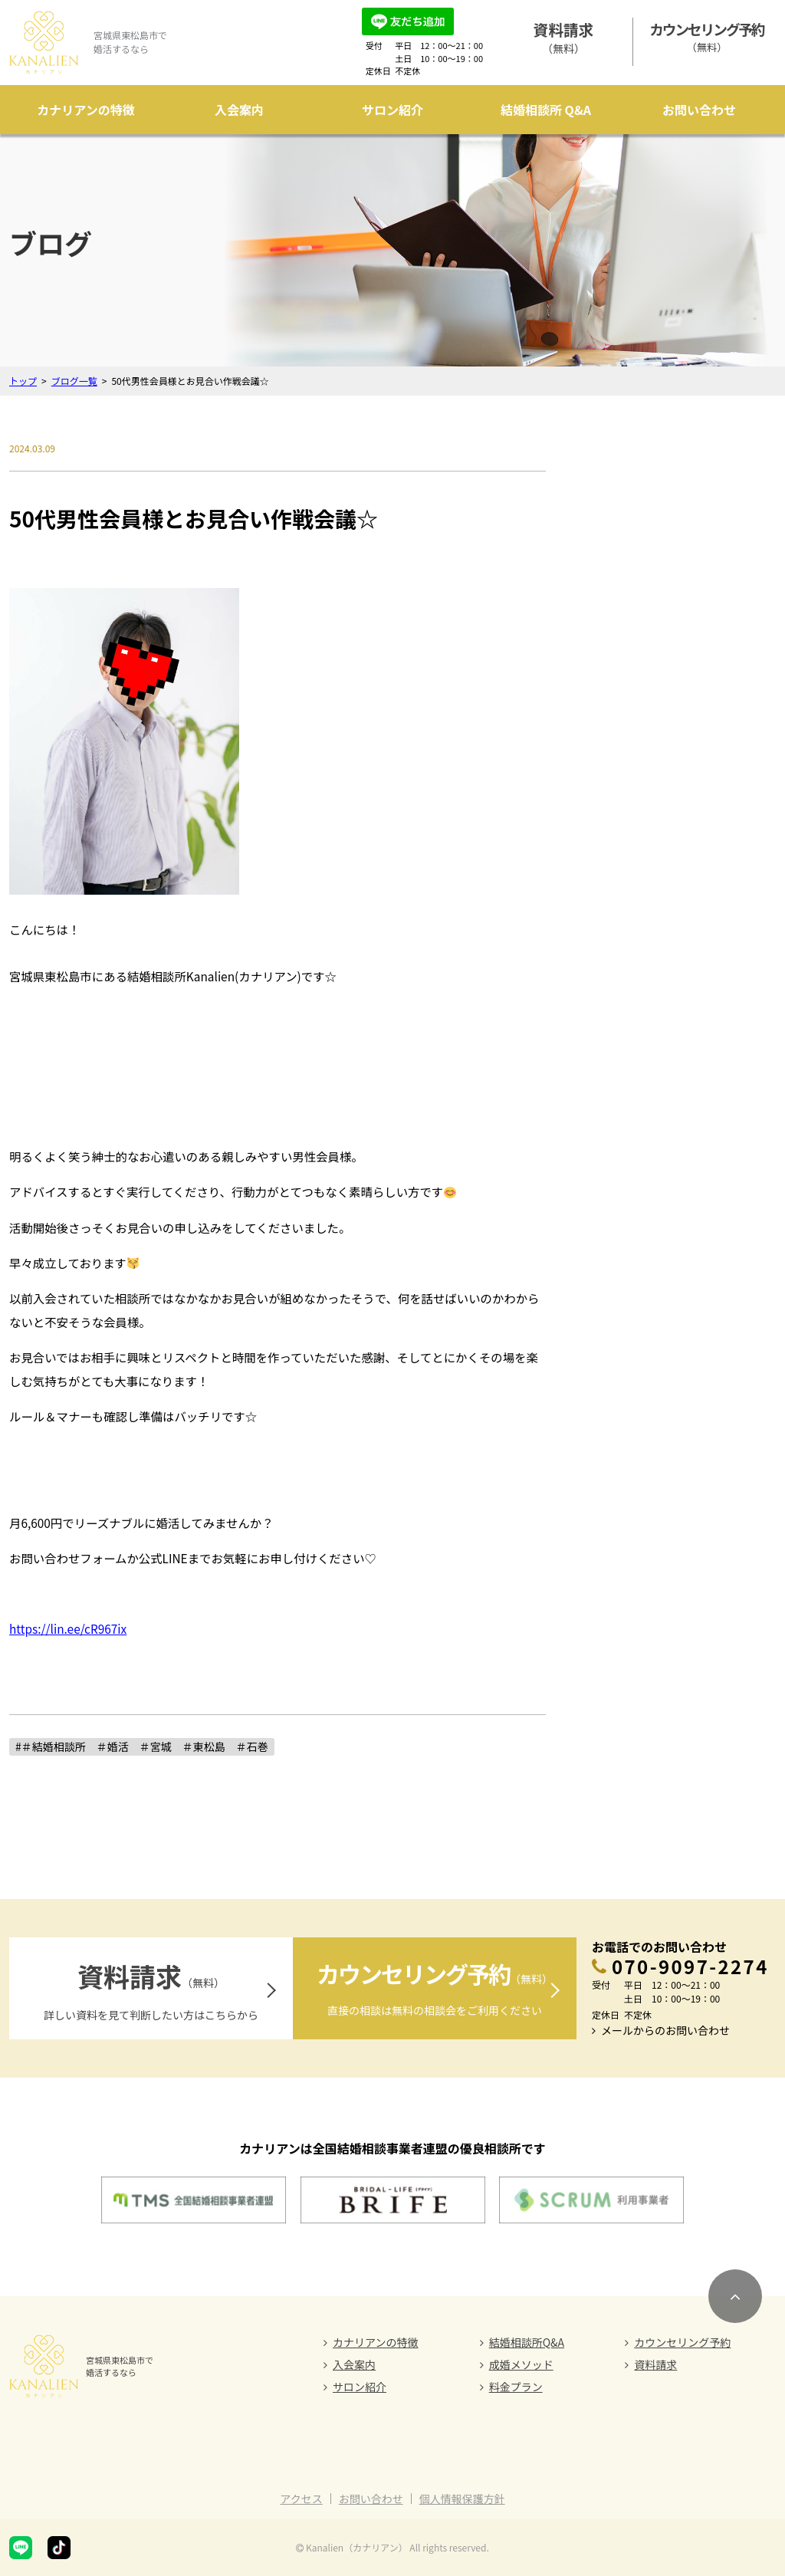  Describe the element at coordinates (85, 109) in the screenshot. I see `カナリアンの特徴` at that location.